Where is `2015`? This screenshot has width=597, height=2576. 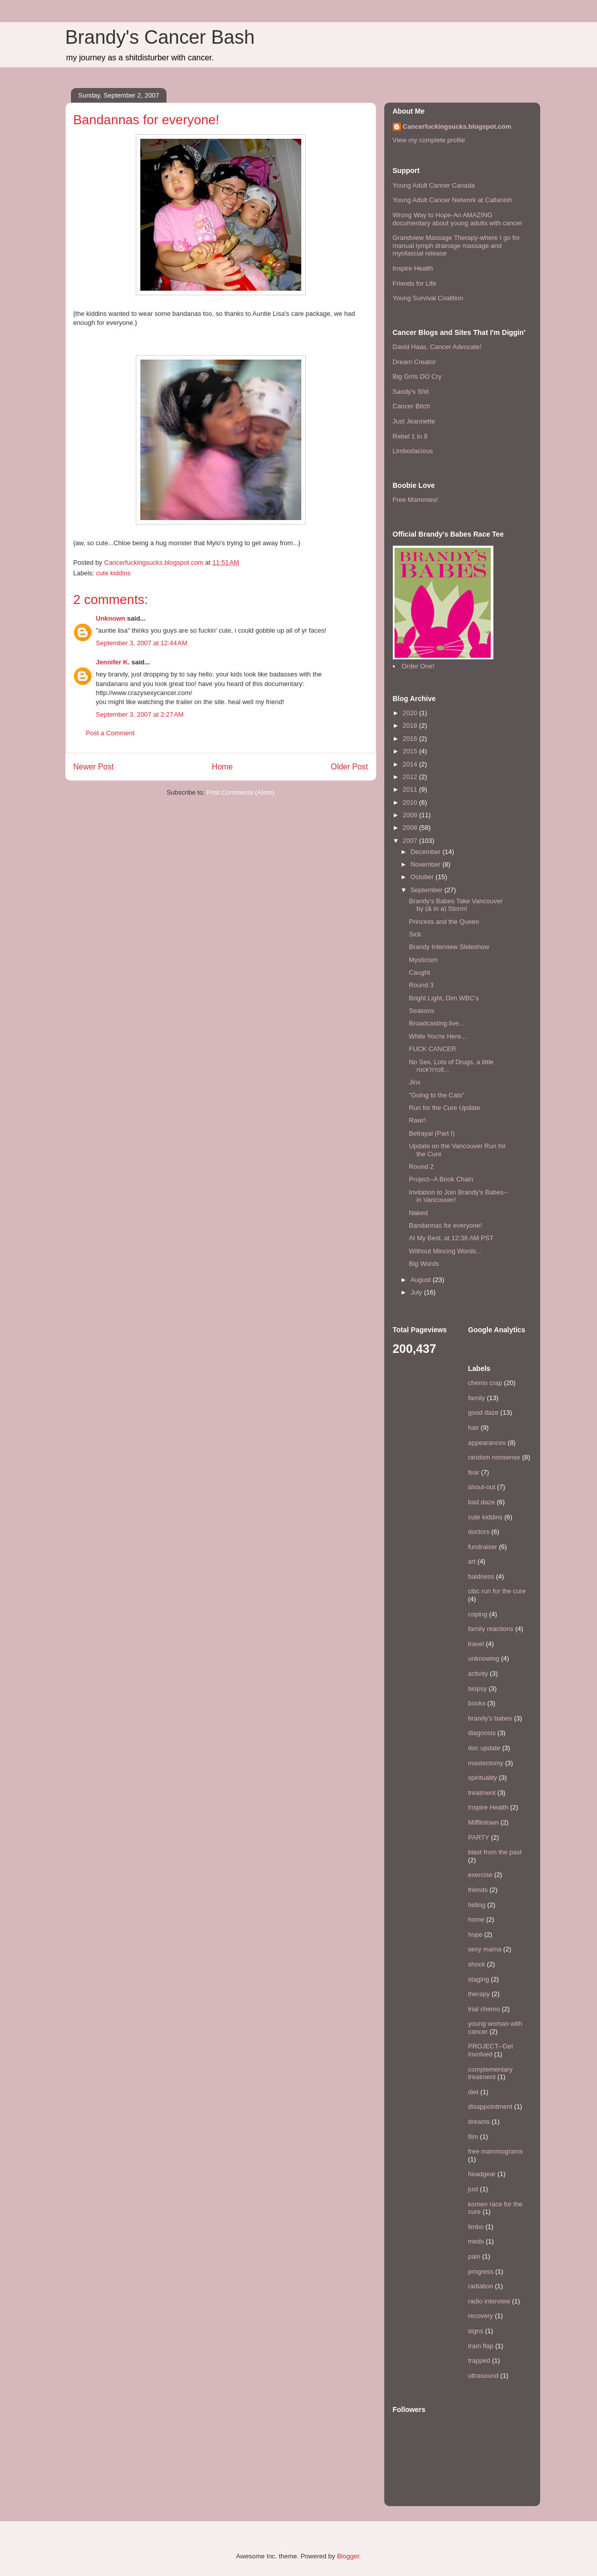
2015 is located at coordinates (411, 751).